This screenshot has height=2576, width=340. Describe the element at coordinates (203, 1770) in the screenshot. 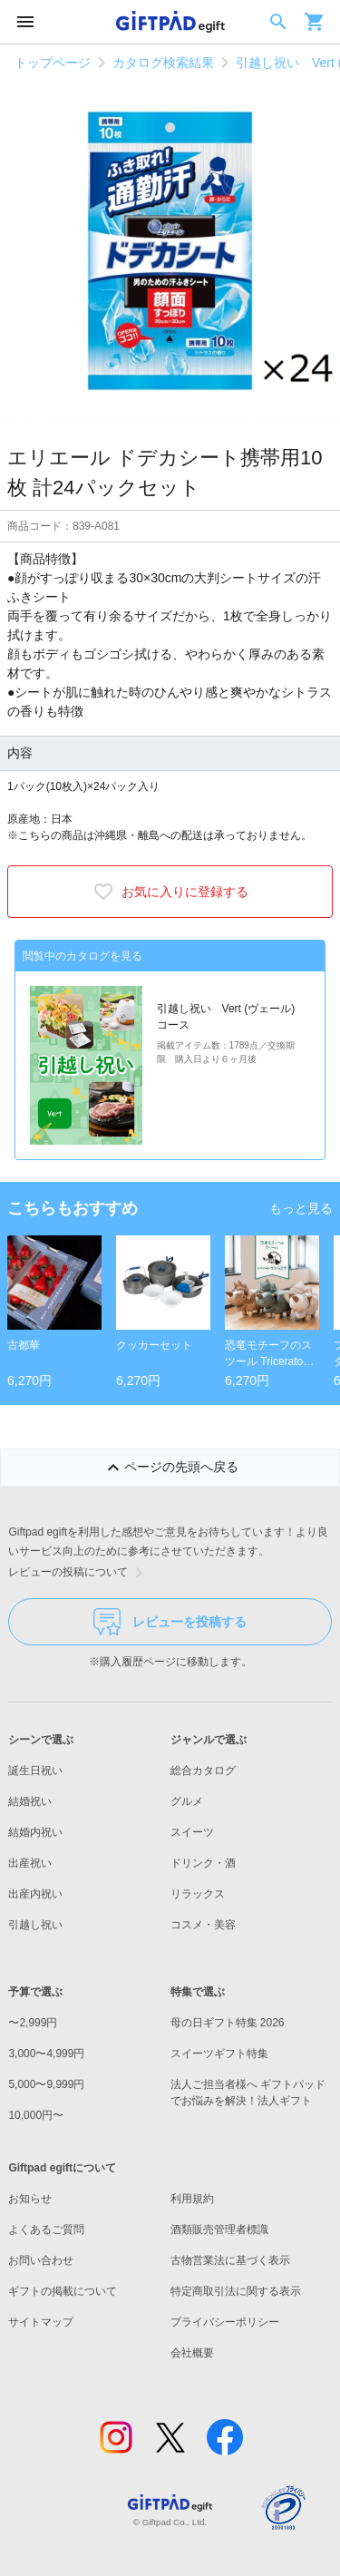

I see `総合カタログ` at that location.